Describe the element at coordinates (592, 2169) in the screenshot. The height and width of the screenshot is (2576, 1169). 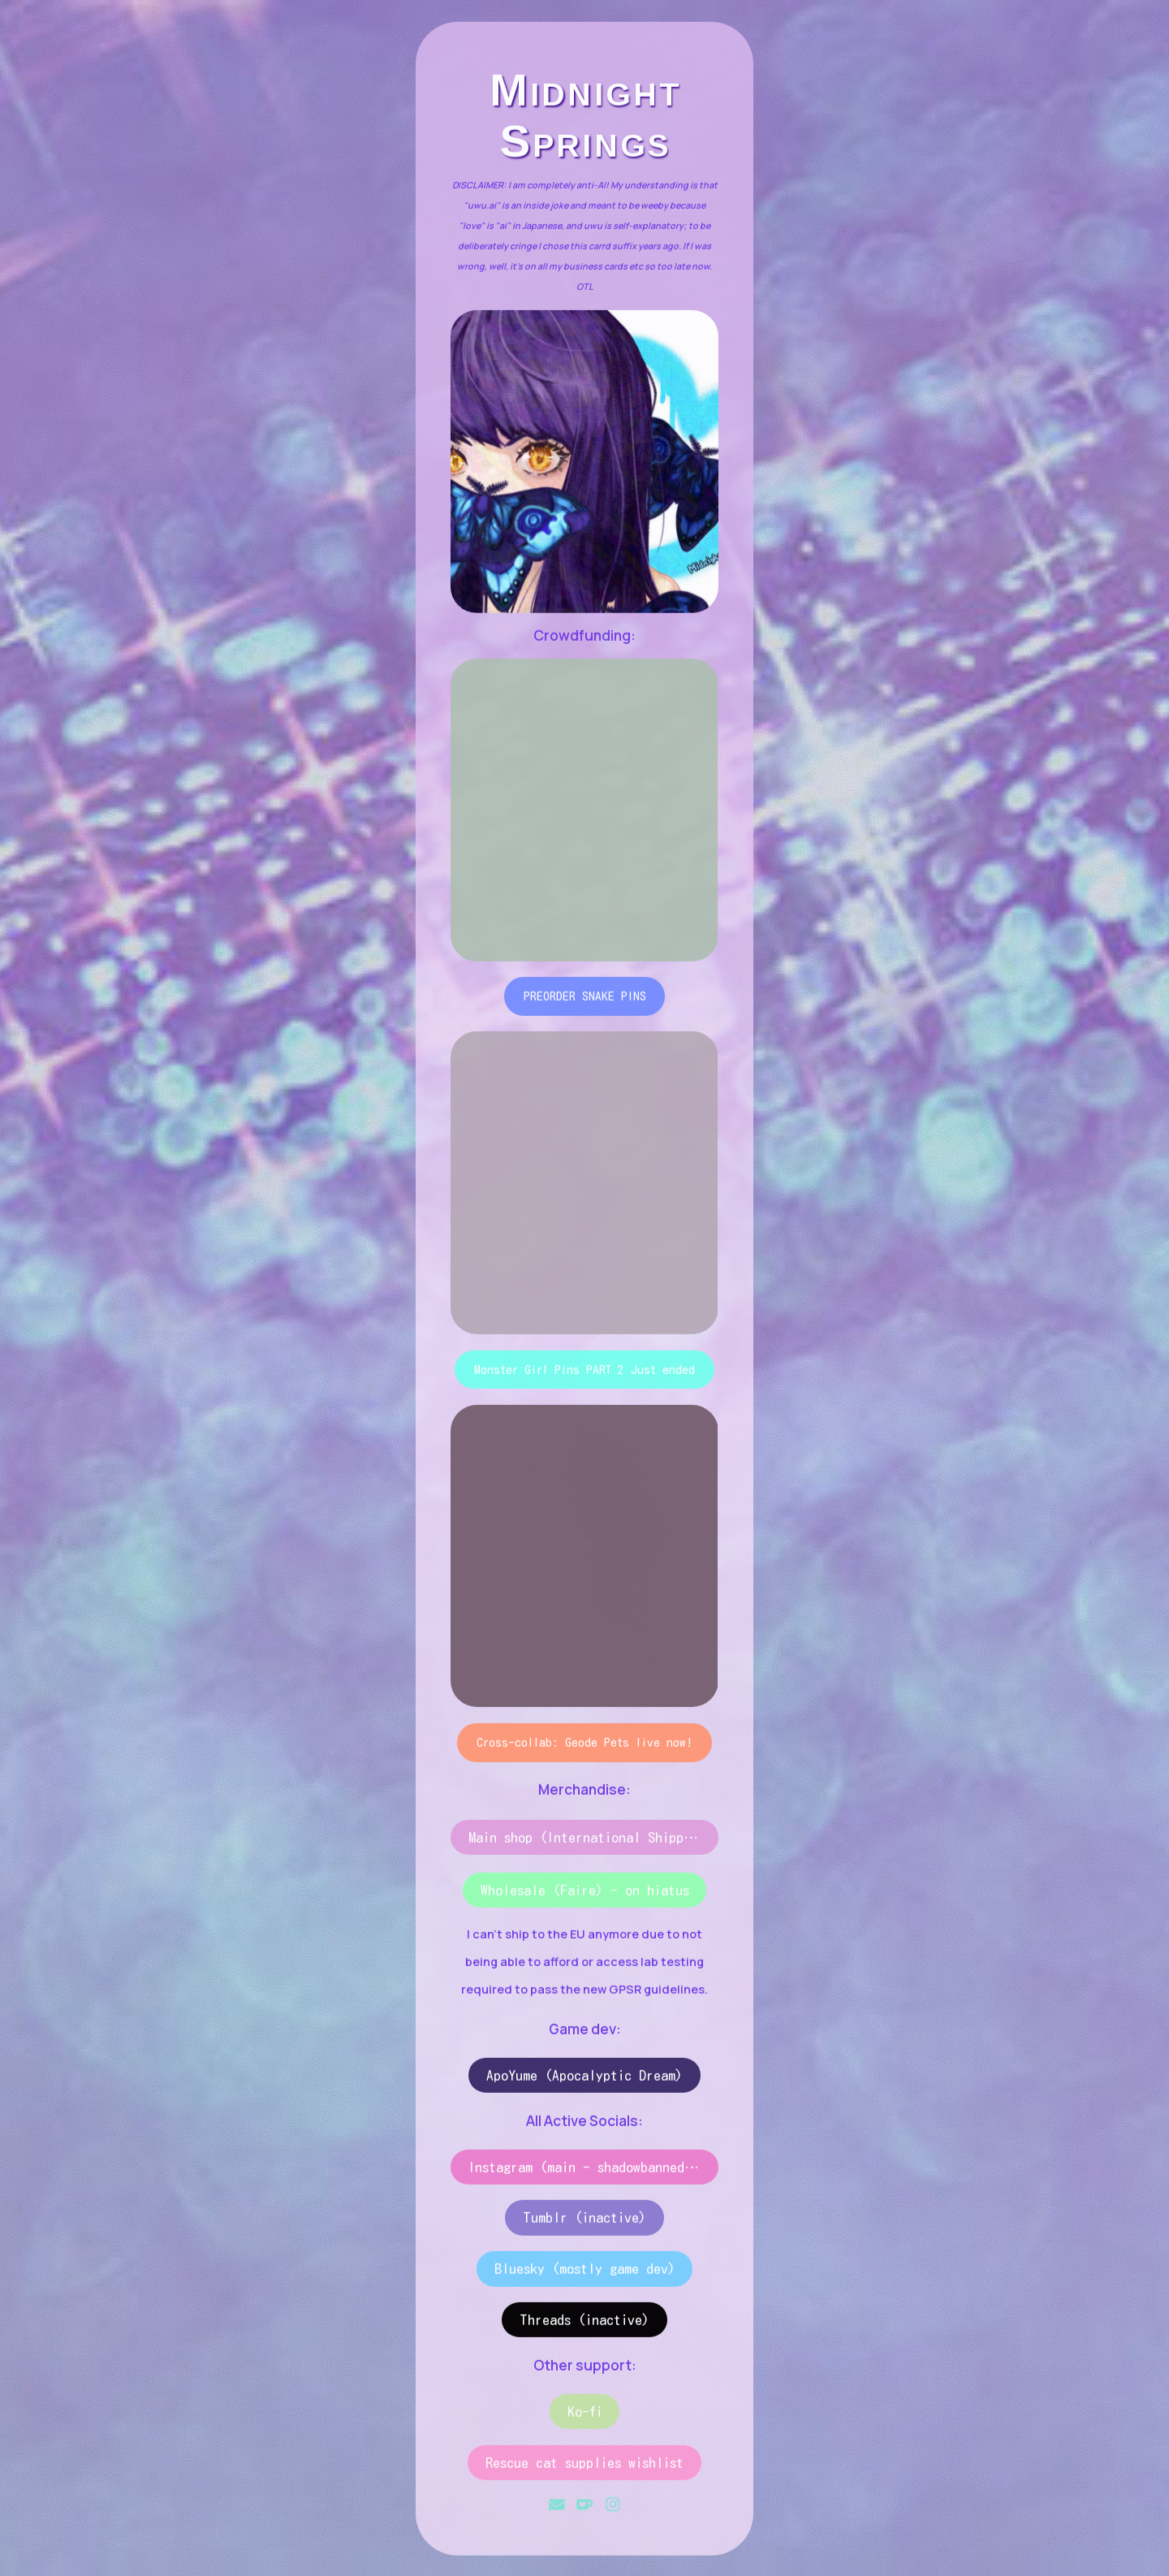
I see `Instagram (main - shadowbanned 🙃) [button]` at that location.